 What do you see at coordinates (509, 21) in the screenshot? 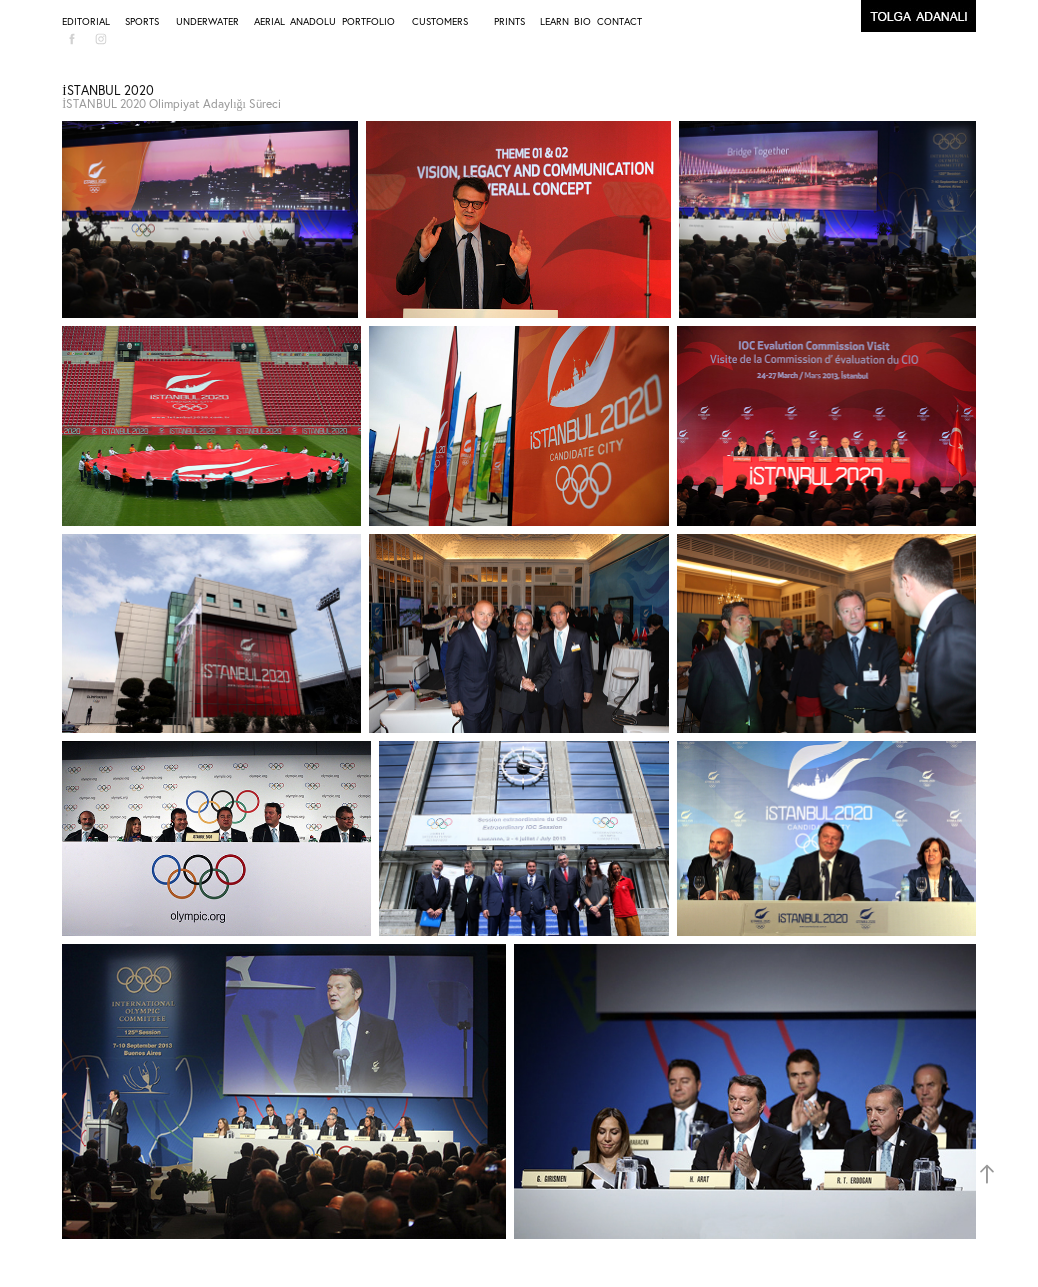
I see `PRINTS` at bounding box center [509, 21].